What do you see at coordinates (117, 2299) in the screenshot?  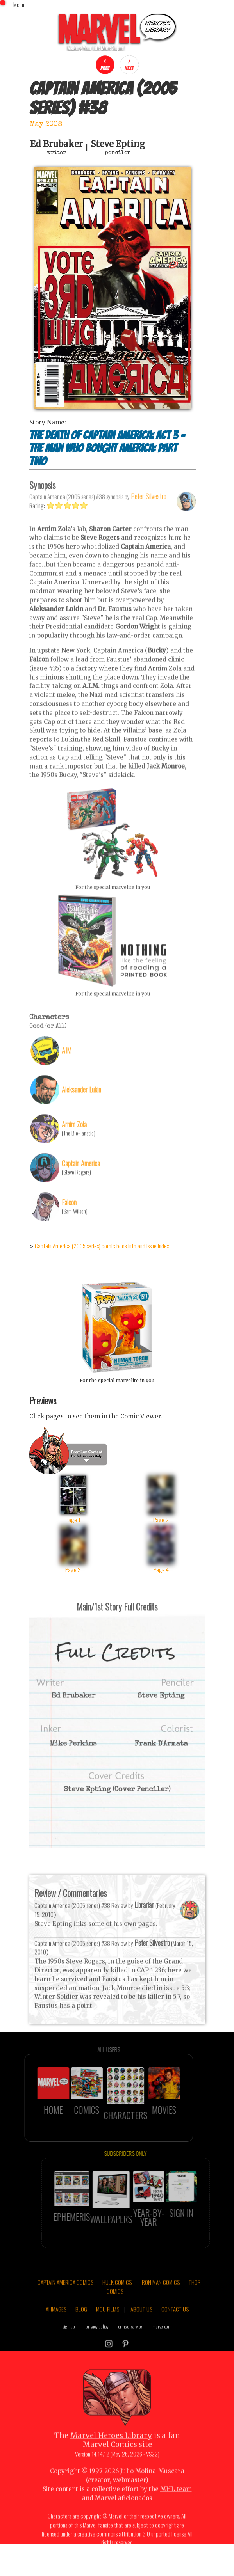 I see `HULK COMICS` at bounding box center [117, 2299].